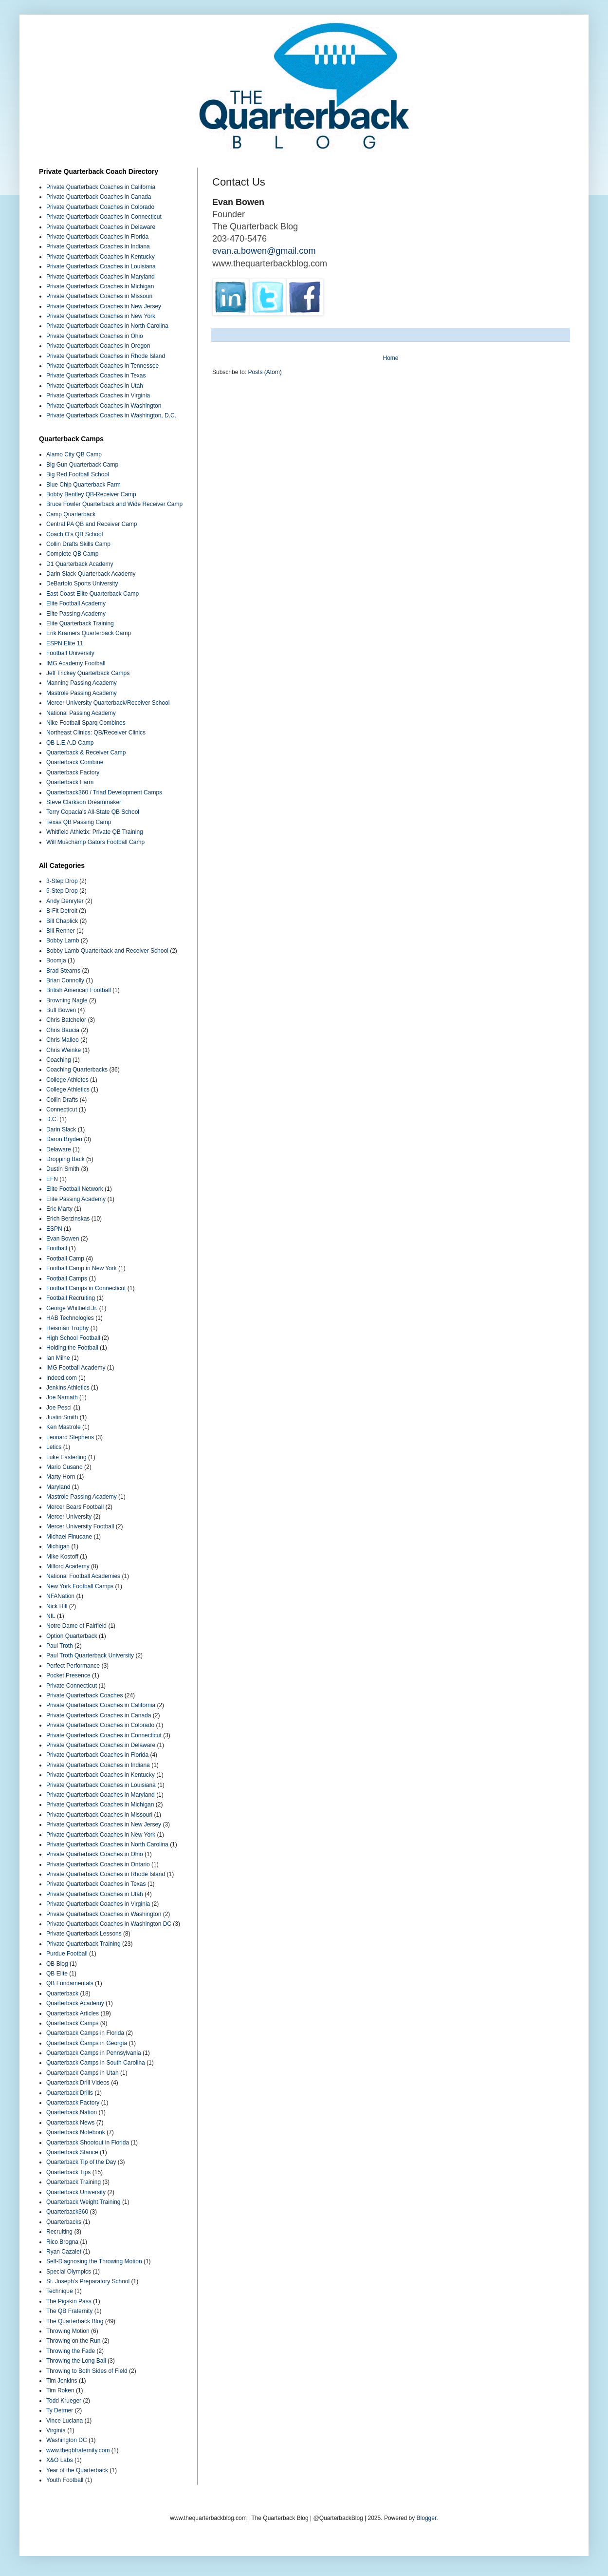  I want to click on The Quarterback Blog, so click(74, 2321).